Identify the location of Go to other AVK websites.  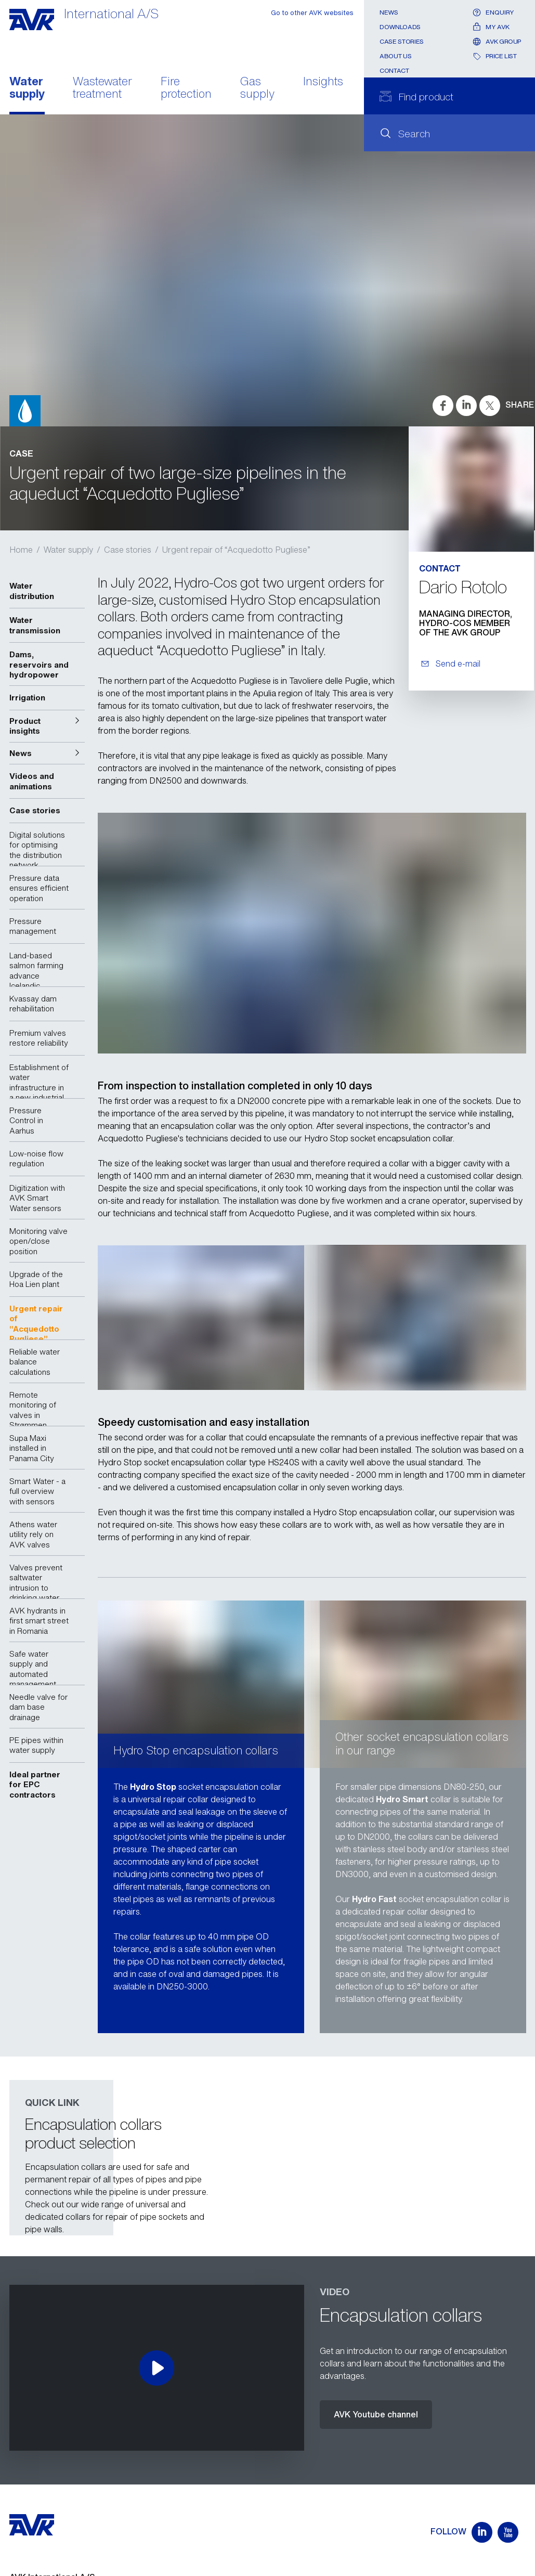
(312, 13).